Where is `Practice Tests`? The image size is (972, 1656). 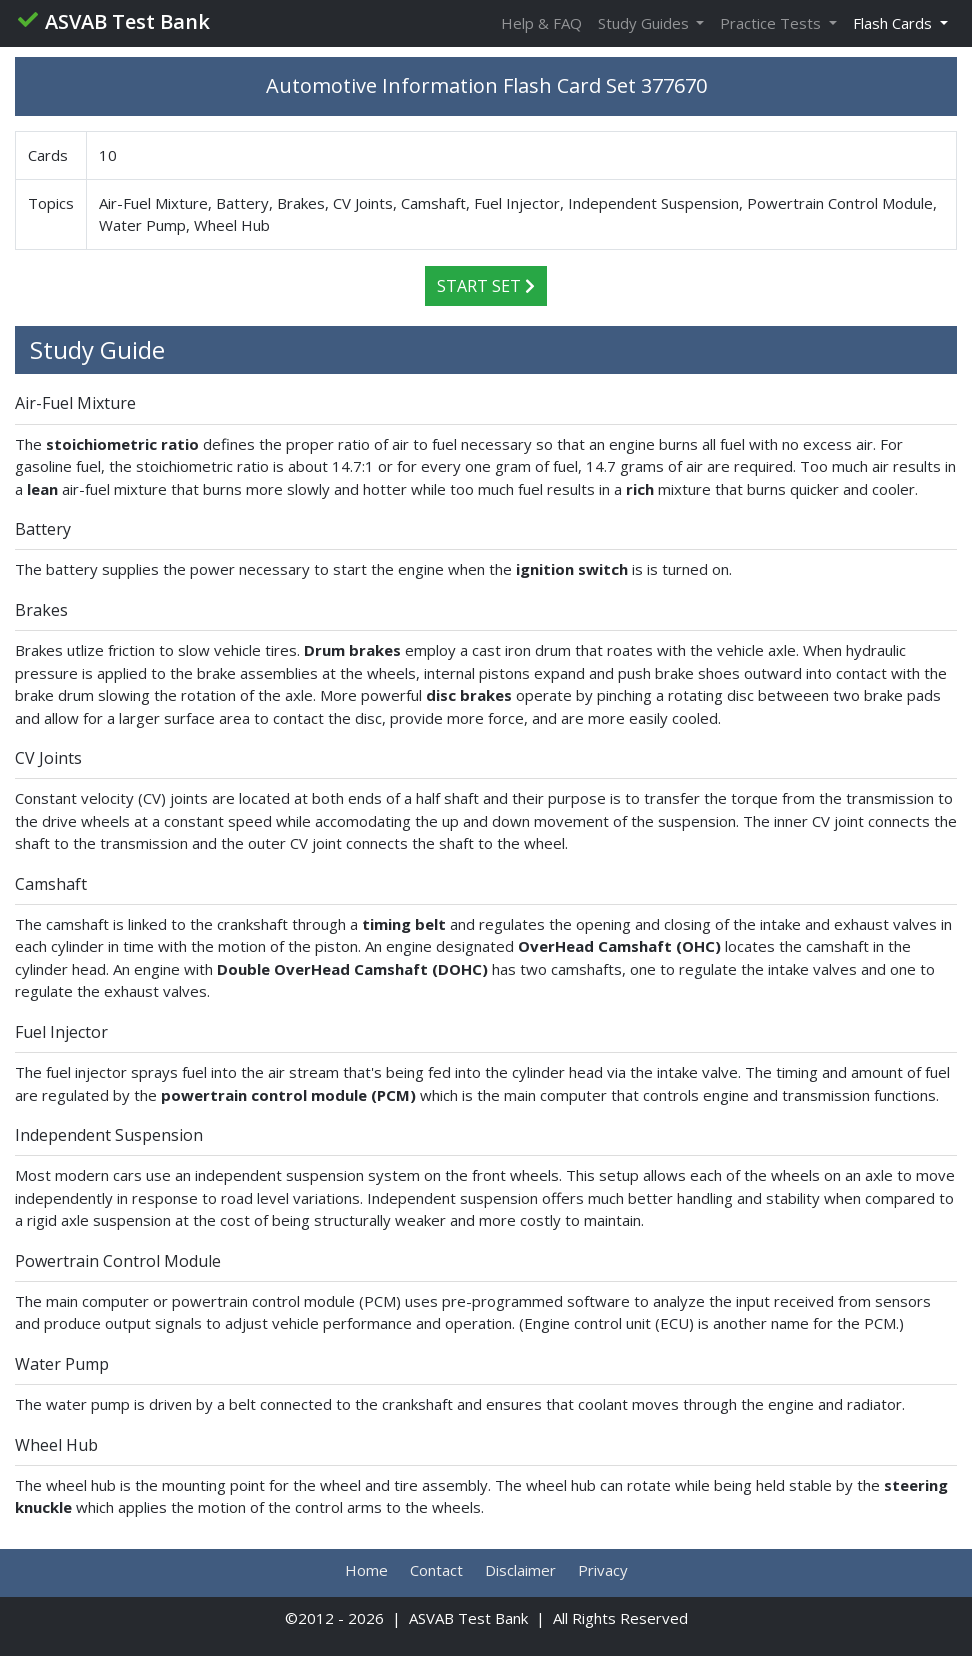
Practice Tests is located at coordinates (772, 23).